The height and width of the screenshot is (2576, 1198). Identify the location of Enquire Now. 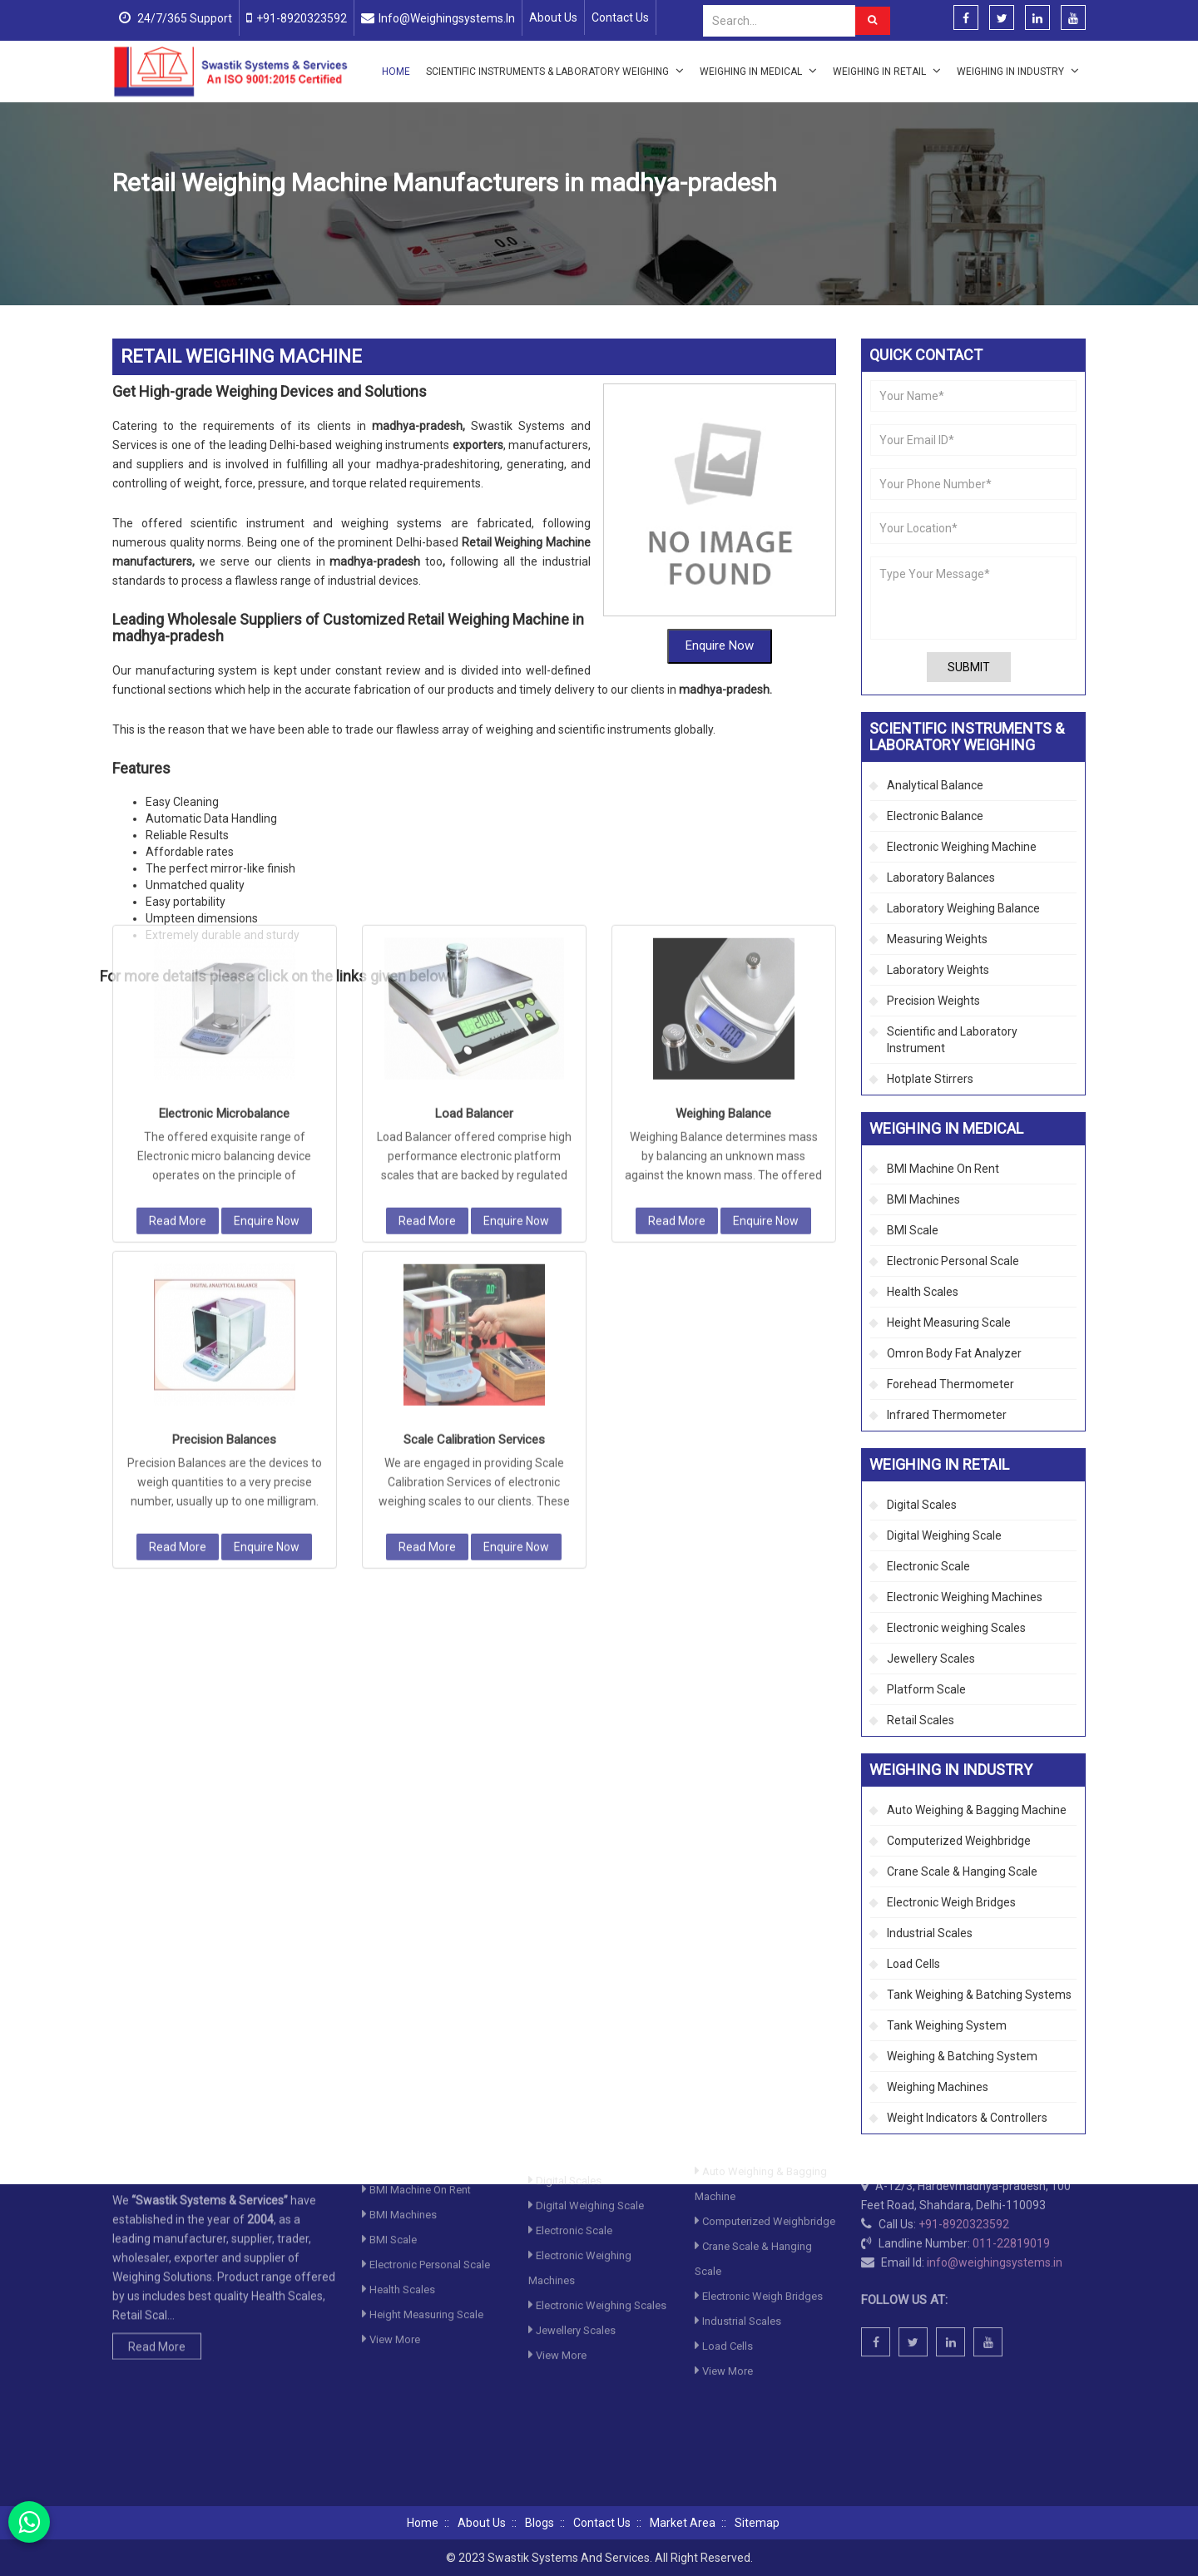
(720, 593).